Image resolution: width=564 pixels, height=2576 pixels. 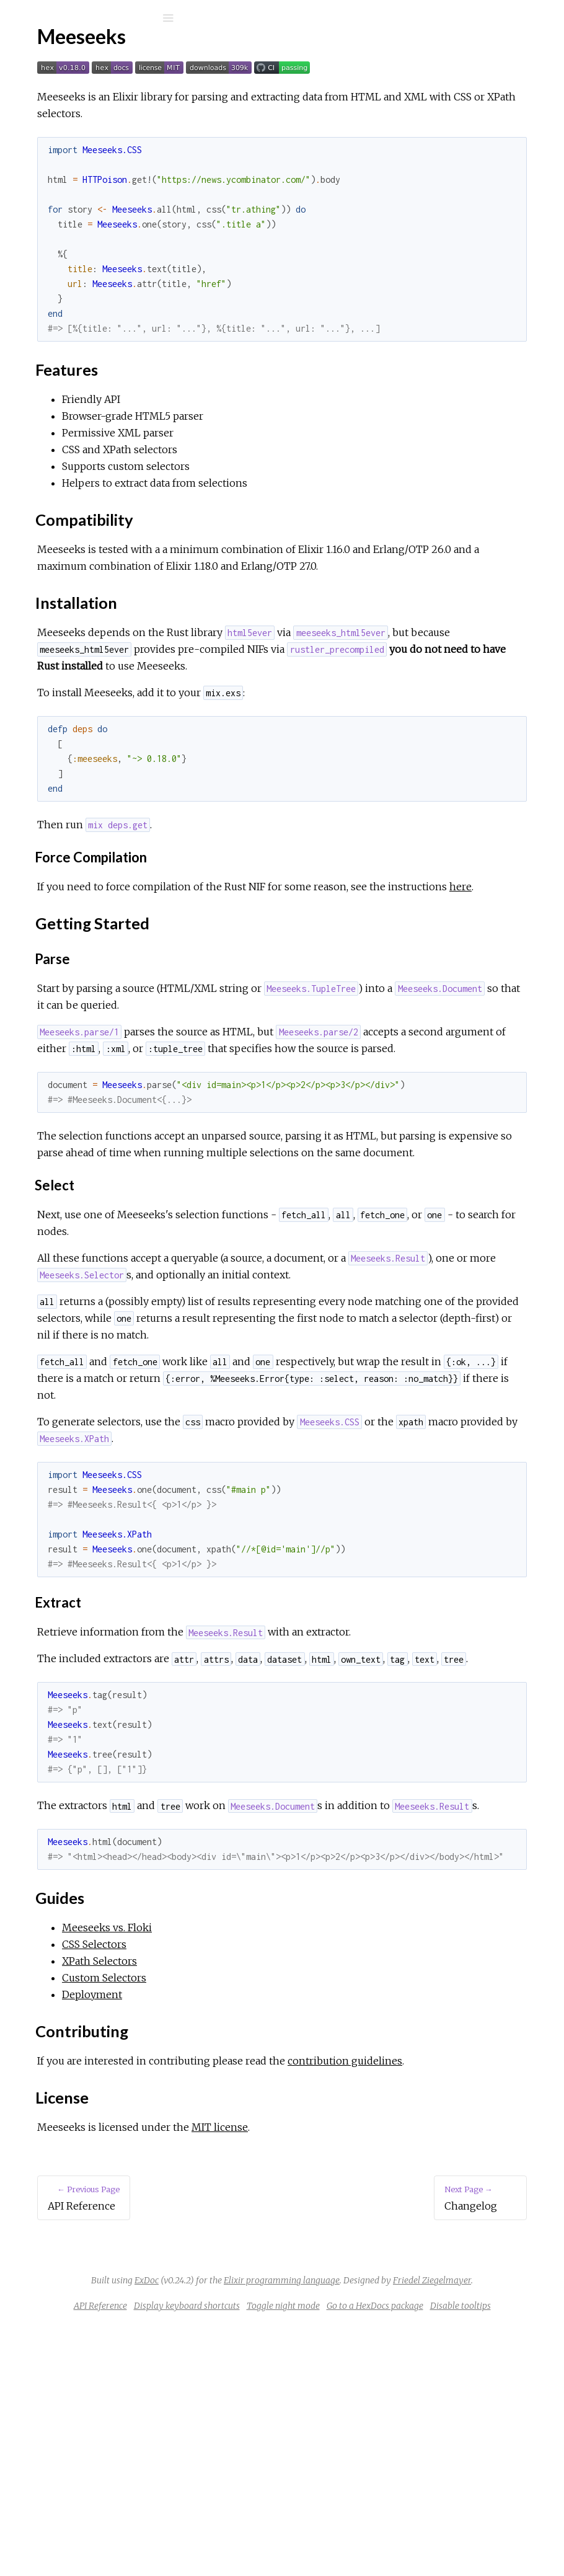 What do you see at coordinates (74, 213) in the screenshot?
I see `Compatibility` at bounding box center [74, 213].